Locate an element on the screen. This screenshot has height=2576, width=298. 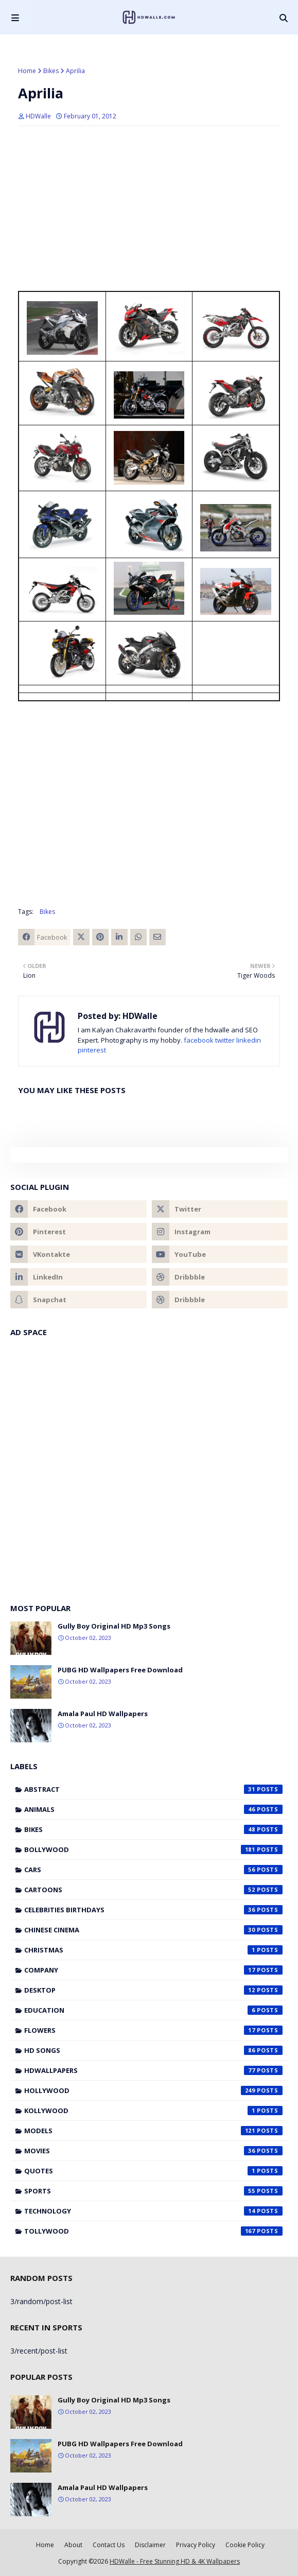
HDWalle is located at coordinates (38, 116).